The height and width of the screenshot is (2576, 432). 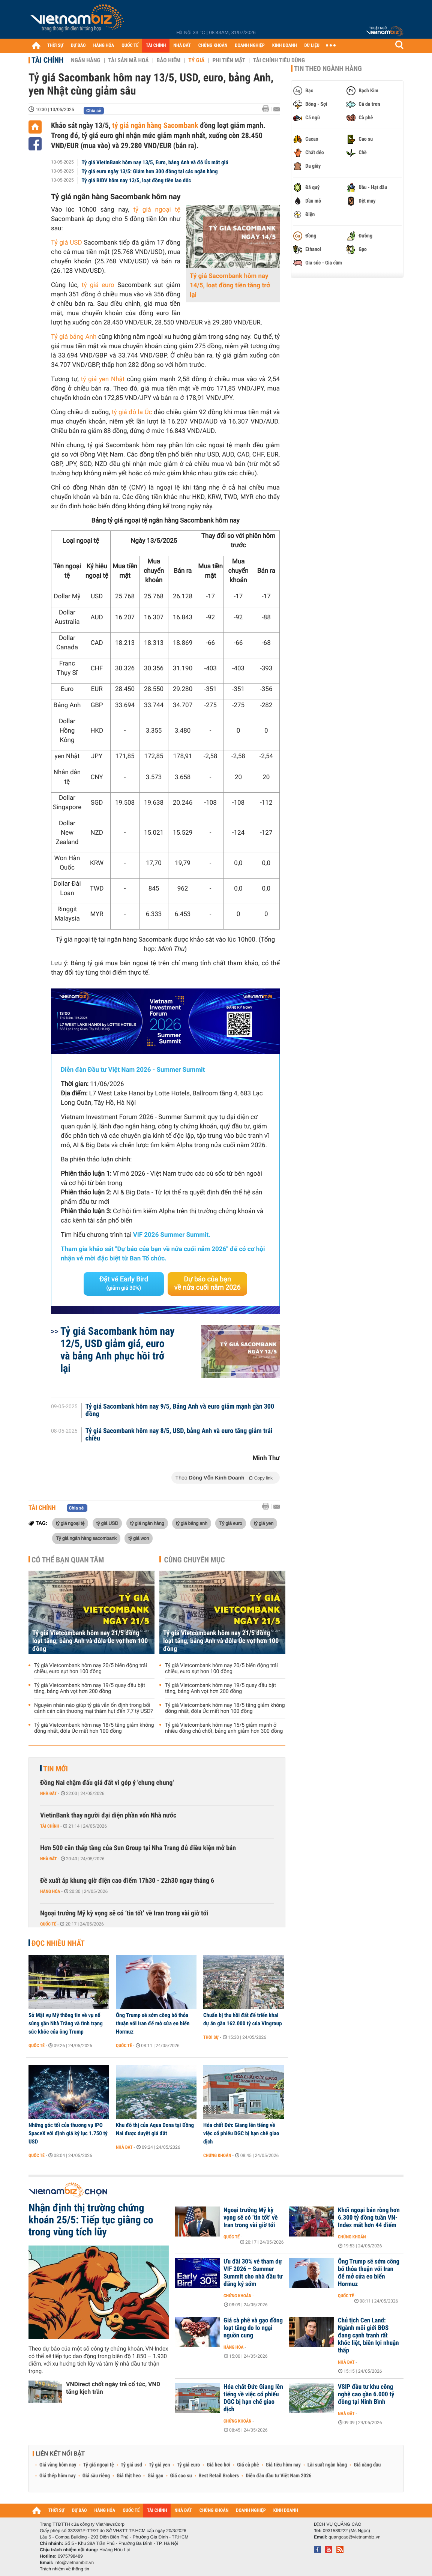 I want to click on Tin mới, so click(x=55, y=1768).